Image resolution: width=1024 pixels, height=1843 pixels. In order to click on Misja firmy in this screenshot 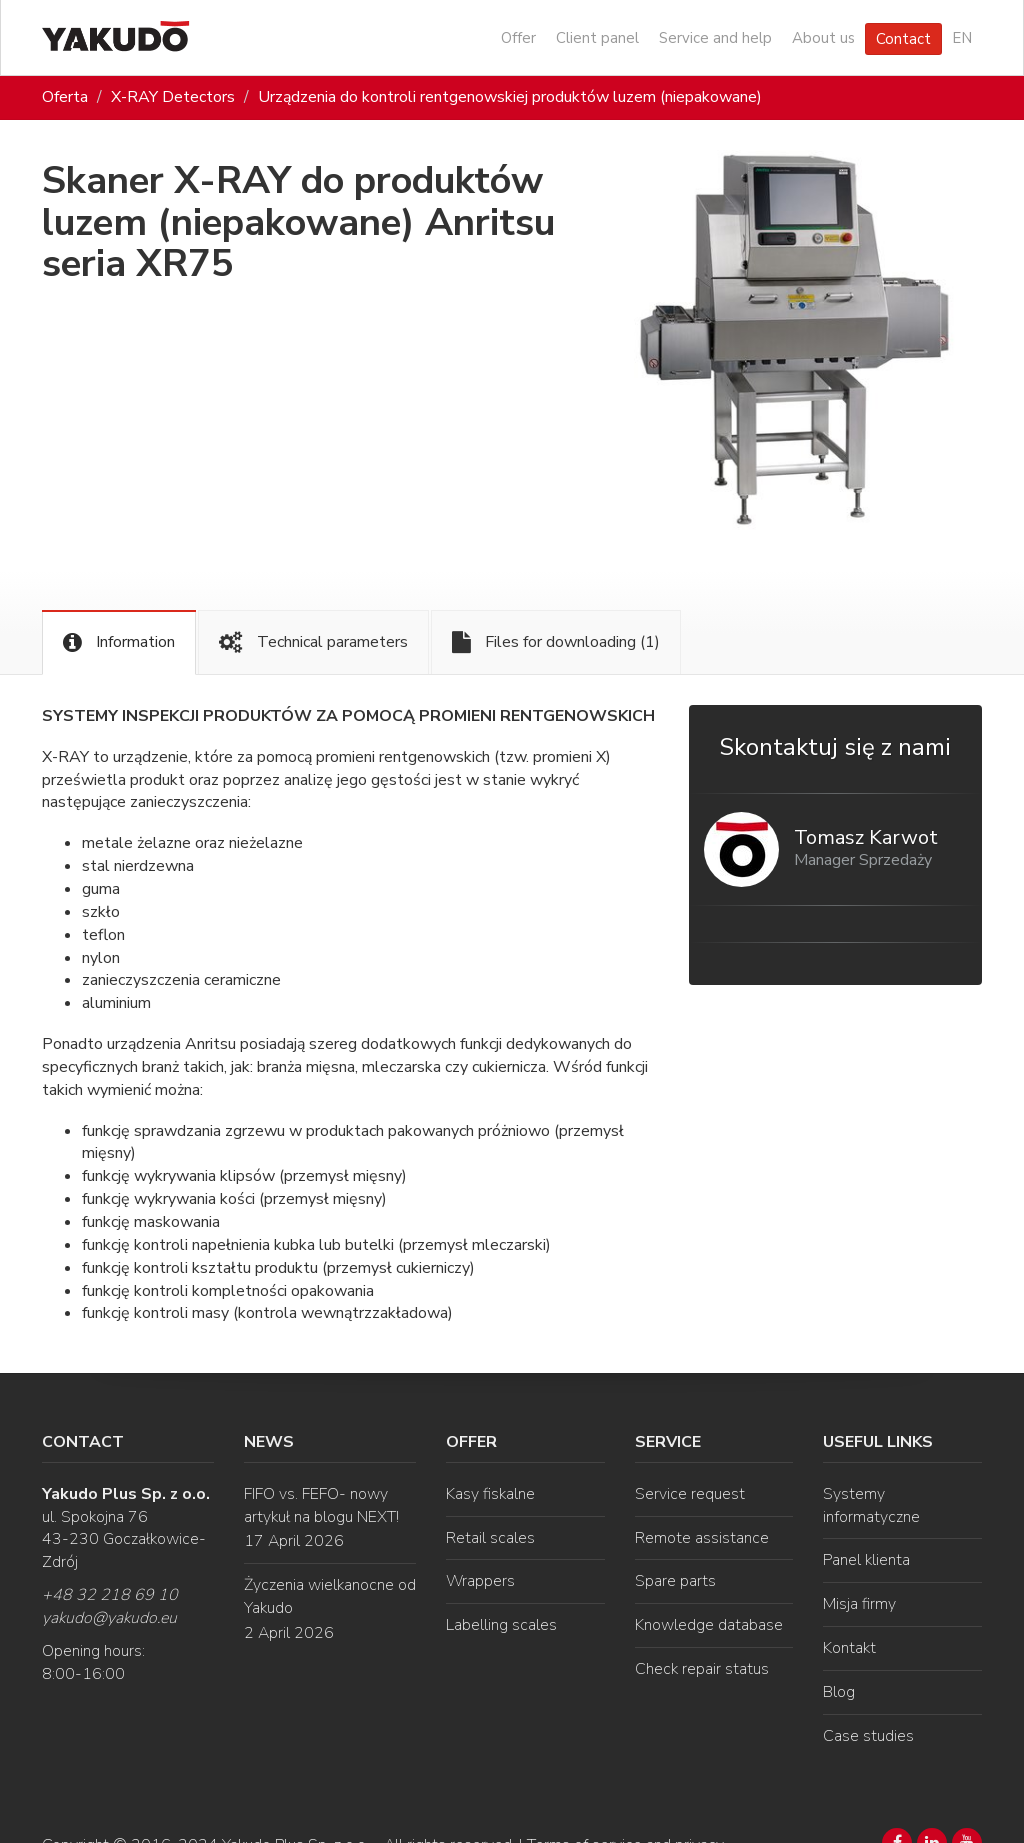, I will do `click(859, 1604)`.